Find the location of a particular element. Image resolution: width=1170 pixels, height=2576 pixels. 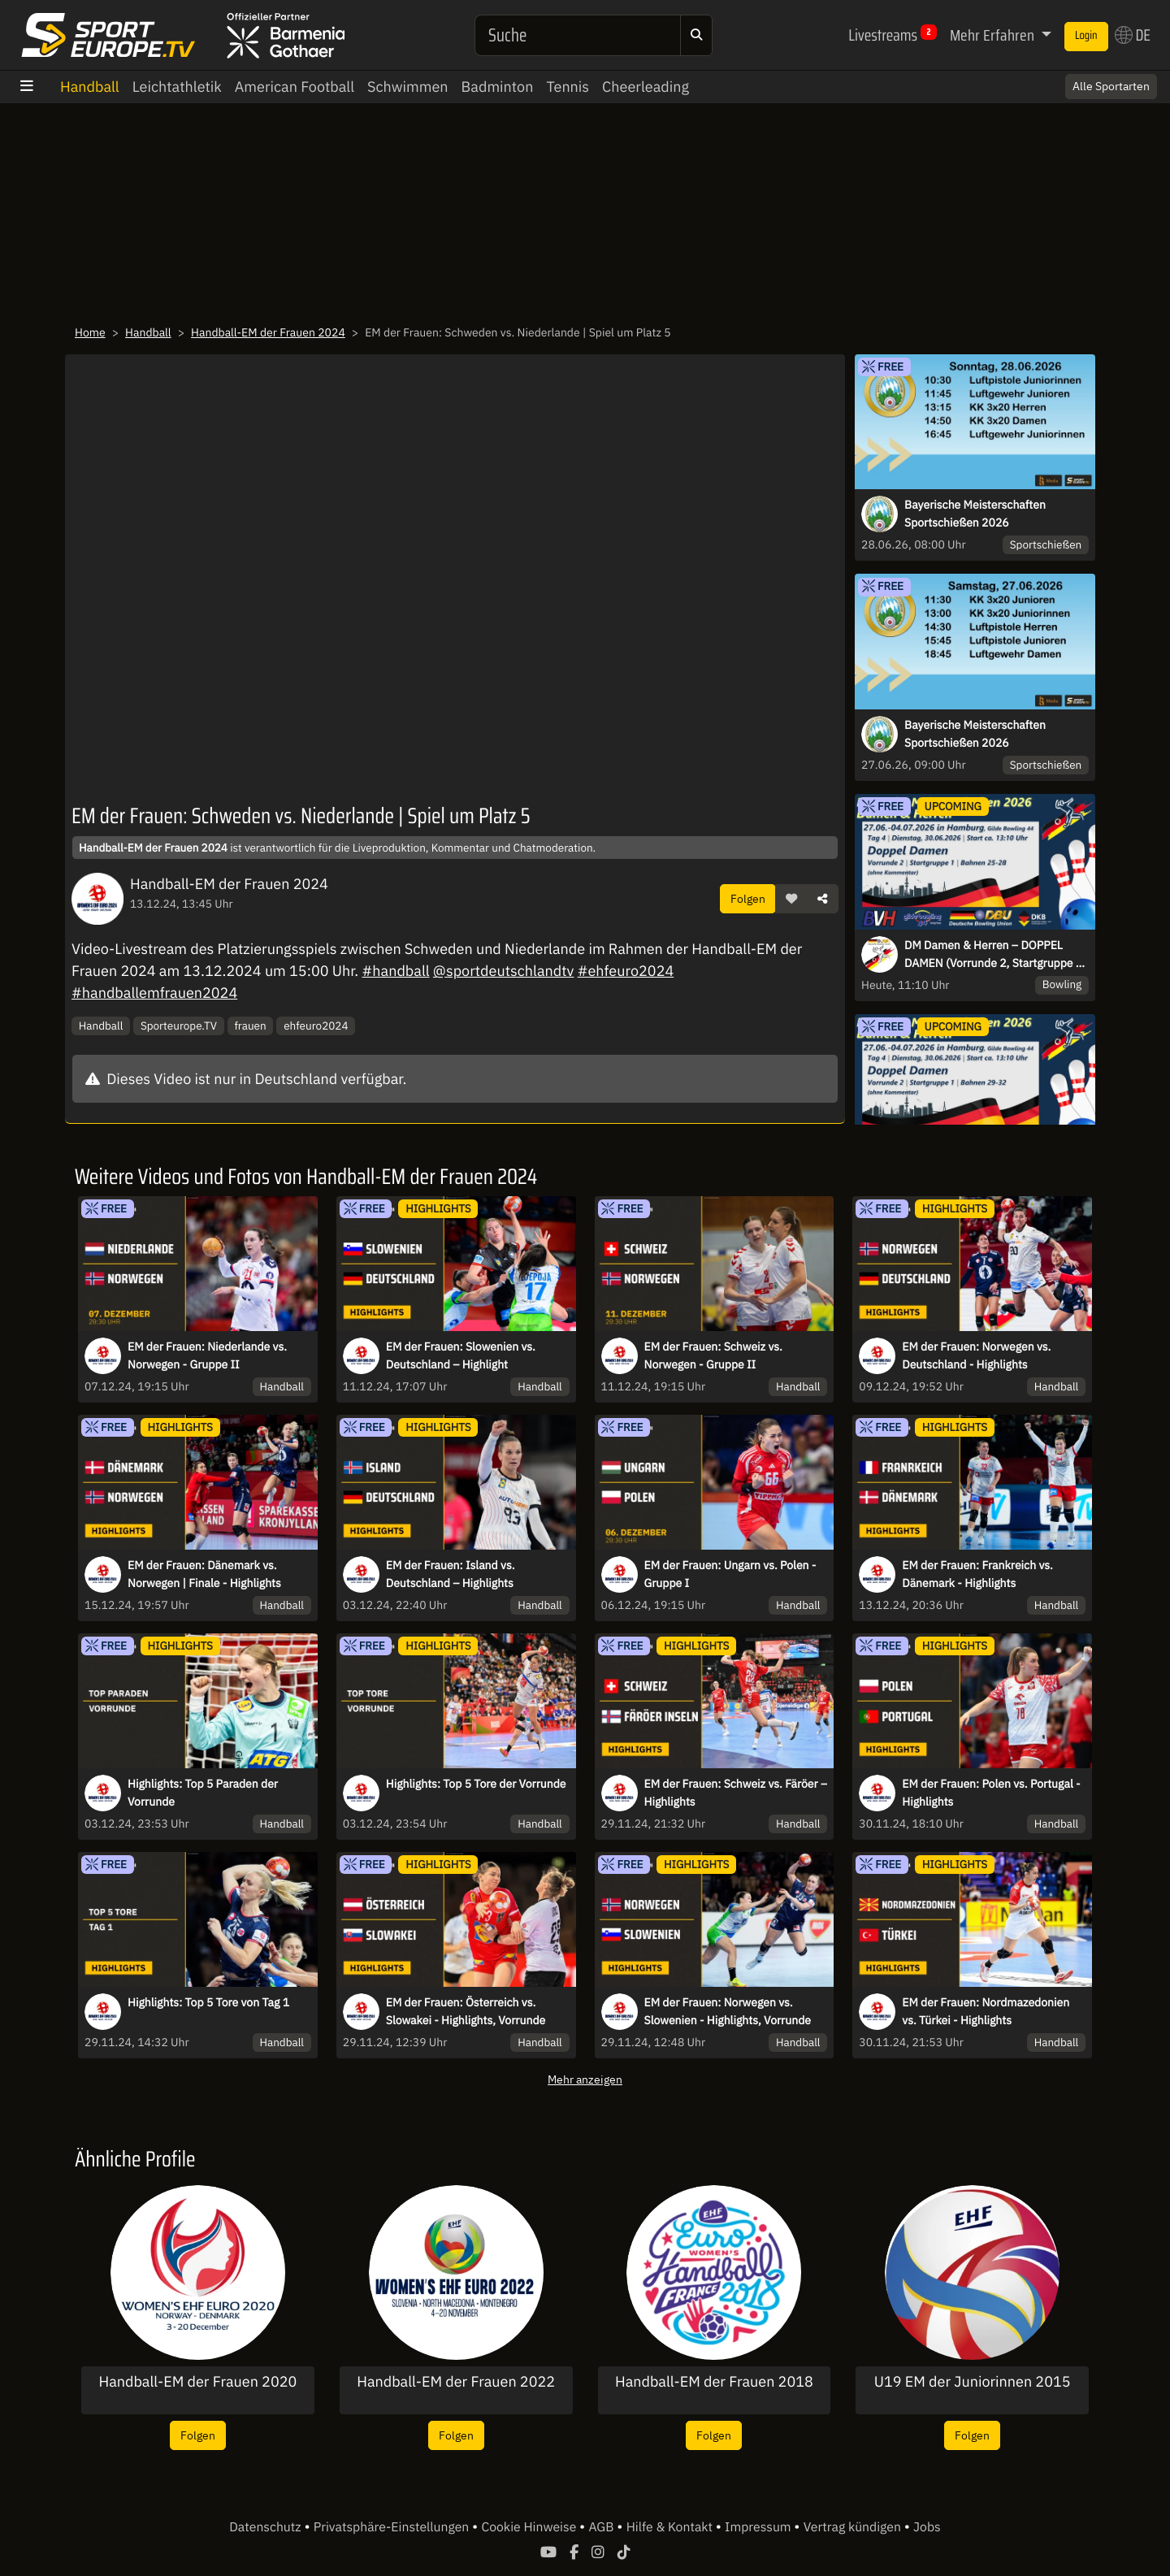

Jobs is located at coordinates (927, 2527).